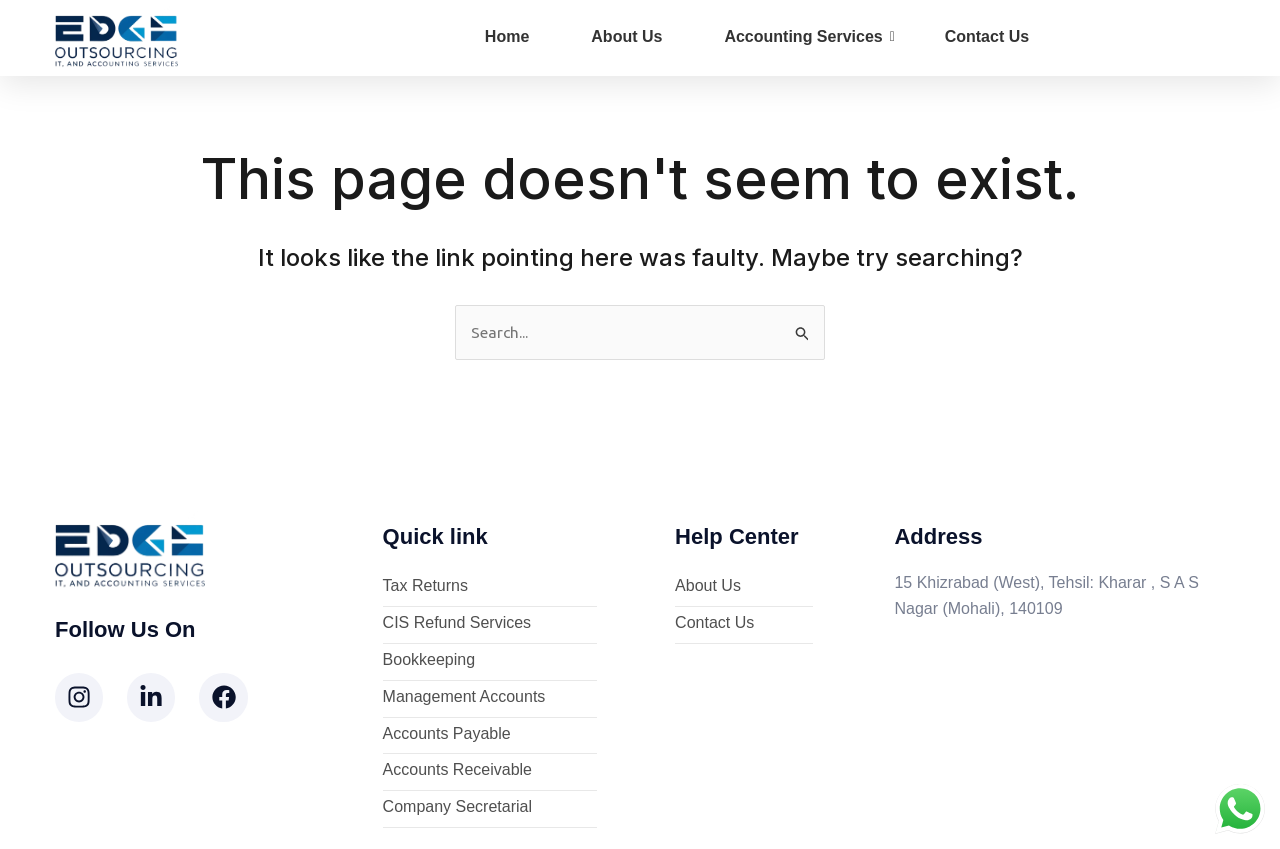 This screenshot has height=849, width=1280. I want to click on Management Accounts, so click(464, 697).